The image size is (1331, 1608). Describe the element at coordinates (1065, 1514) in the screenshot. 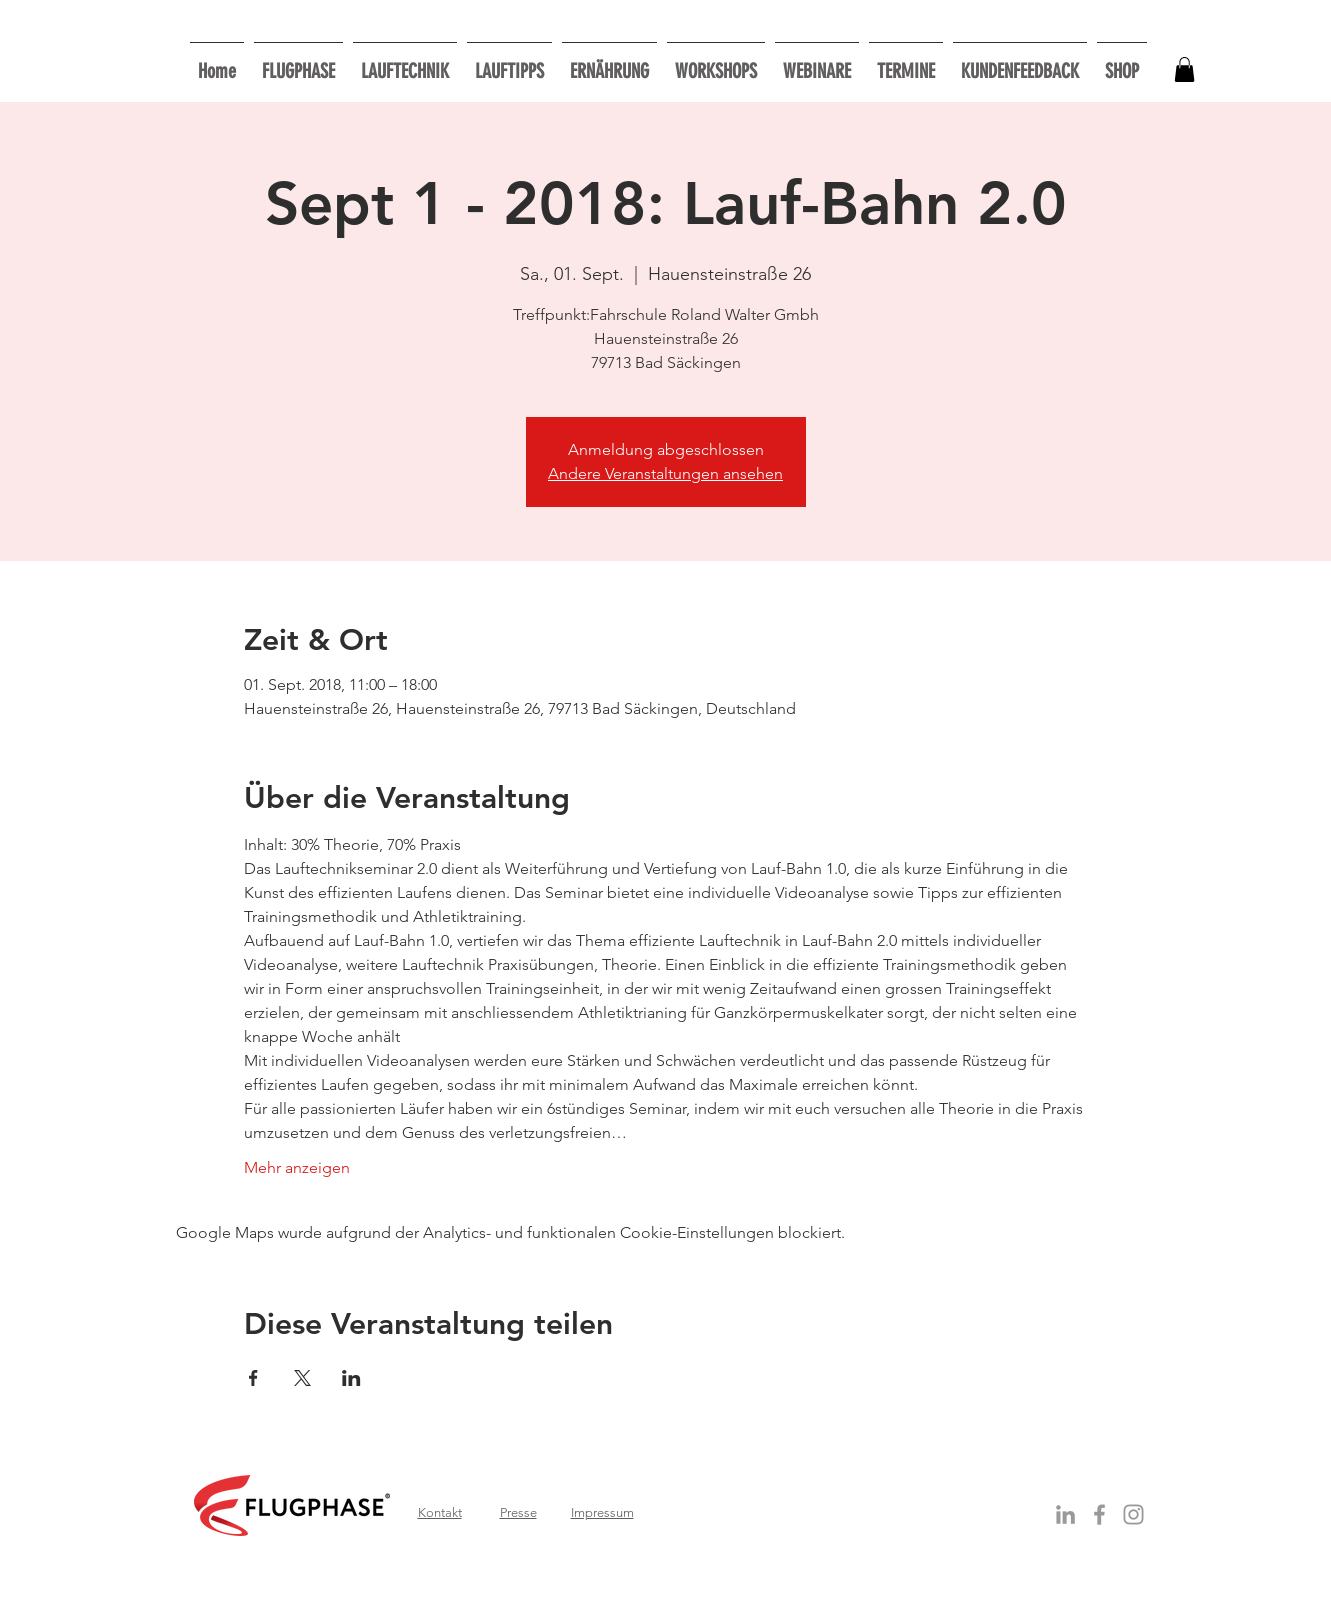

I see `[Grey LinkedIn Icon]` at that location.